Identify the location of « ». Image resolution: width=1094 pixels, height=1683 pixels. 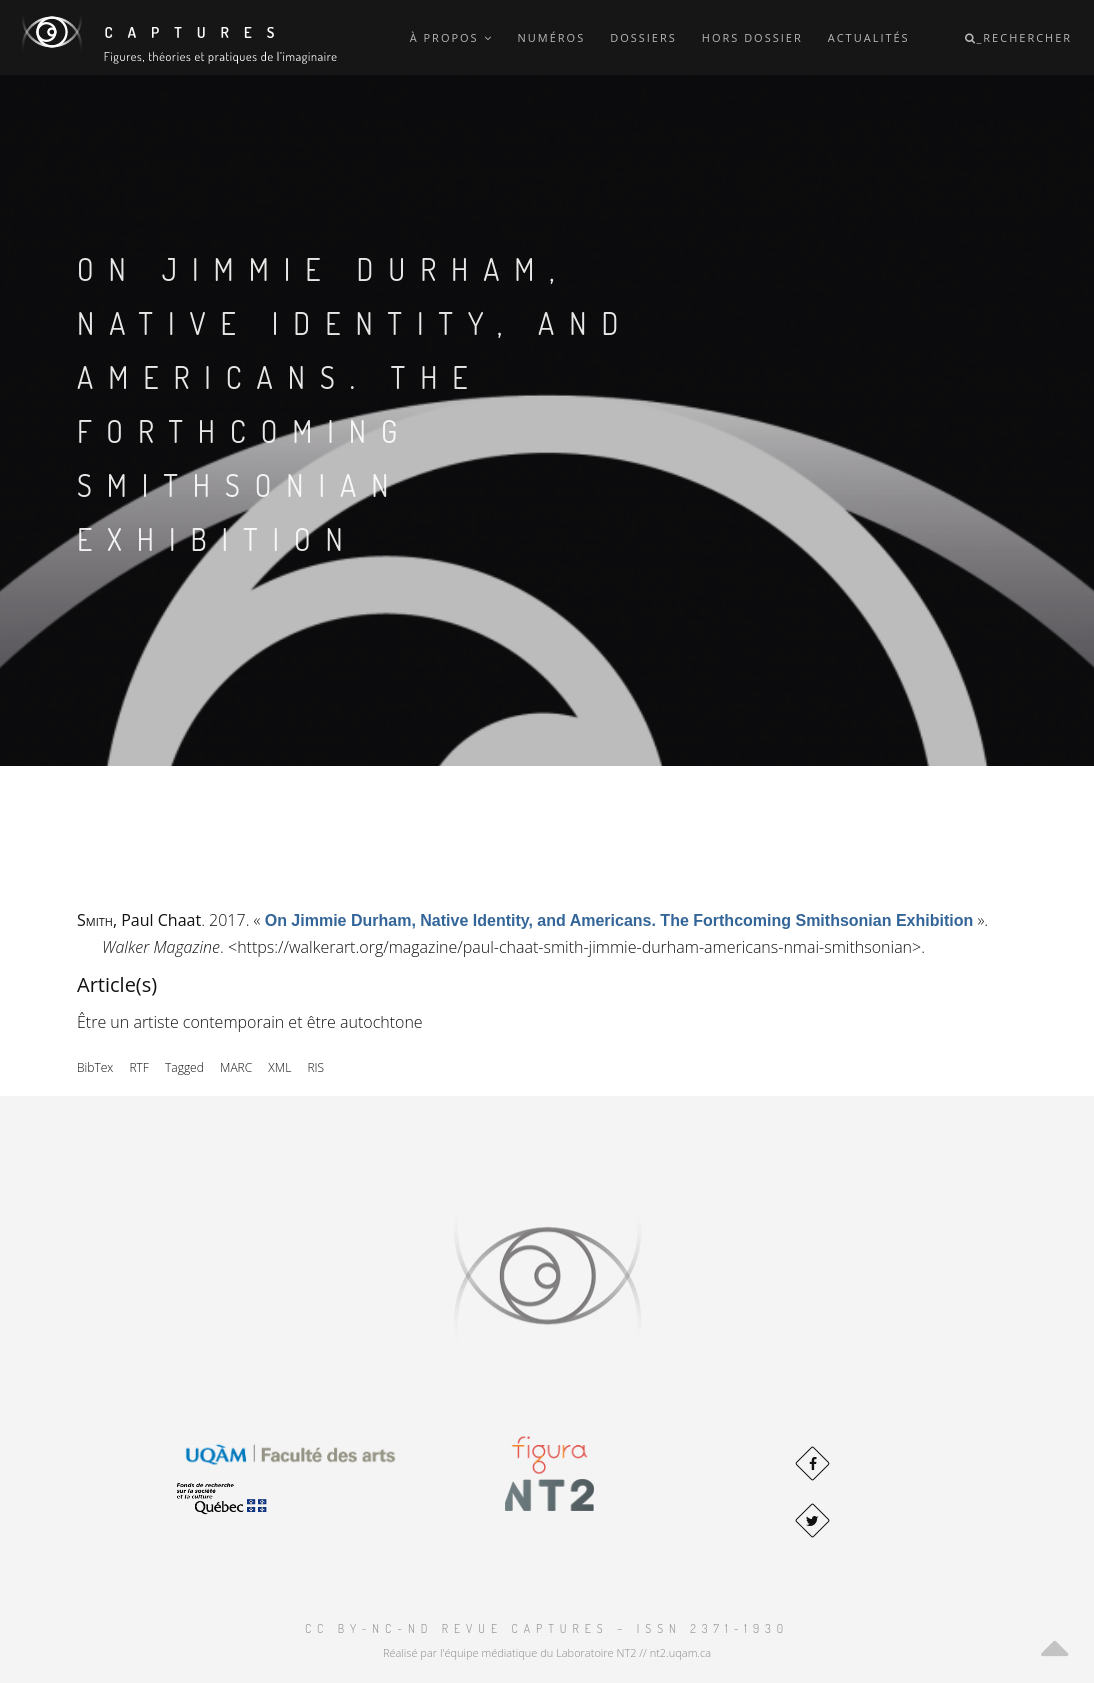
(619, 920).